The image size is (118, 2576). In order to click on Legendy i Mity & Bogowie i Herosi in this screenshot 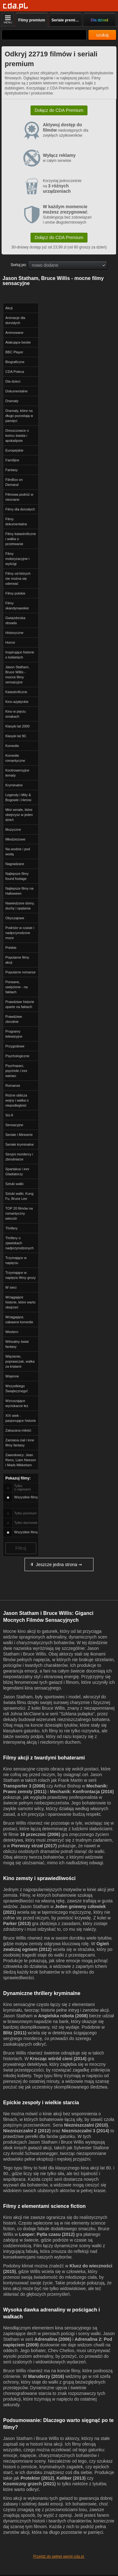, I will do `click(18, 797)`.